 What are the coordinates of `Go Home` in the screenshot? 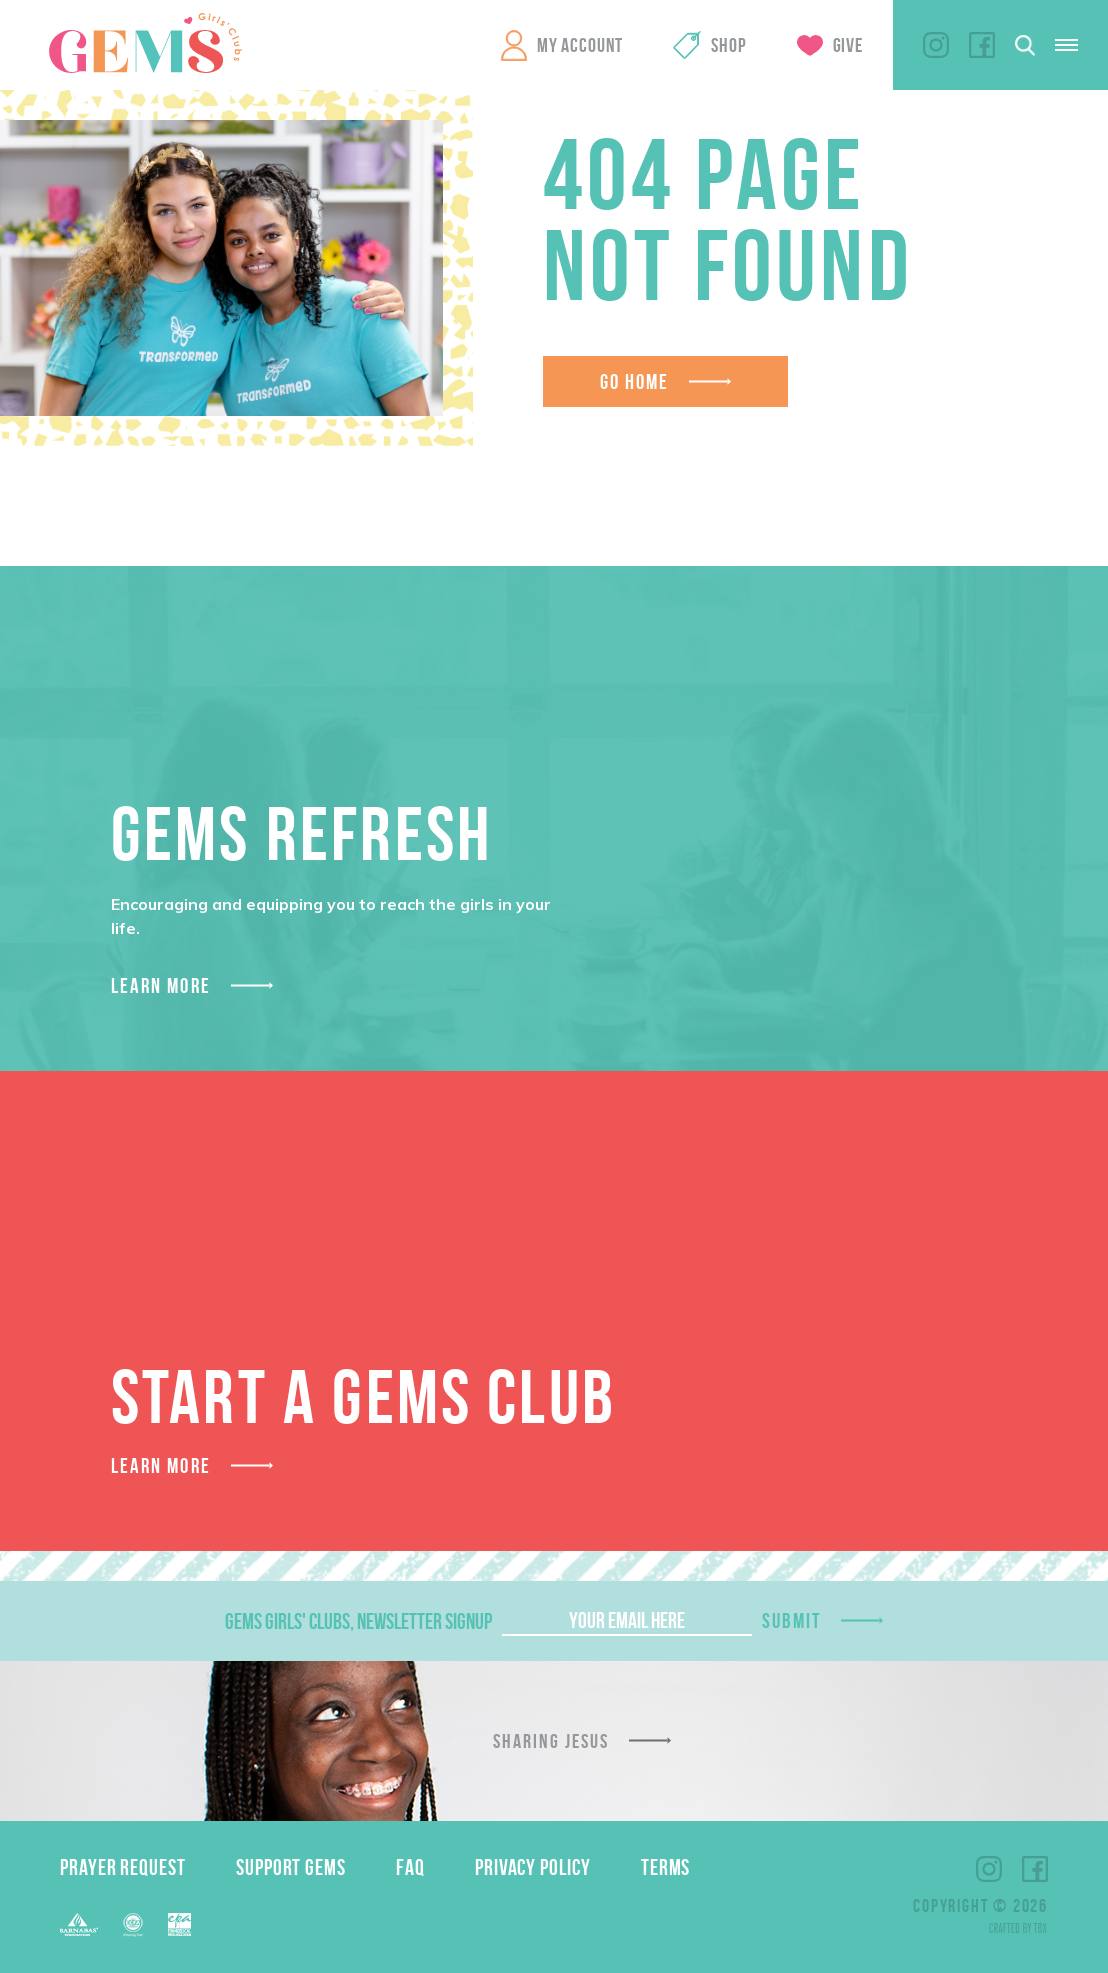 It's located at (635, 381).